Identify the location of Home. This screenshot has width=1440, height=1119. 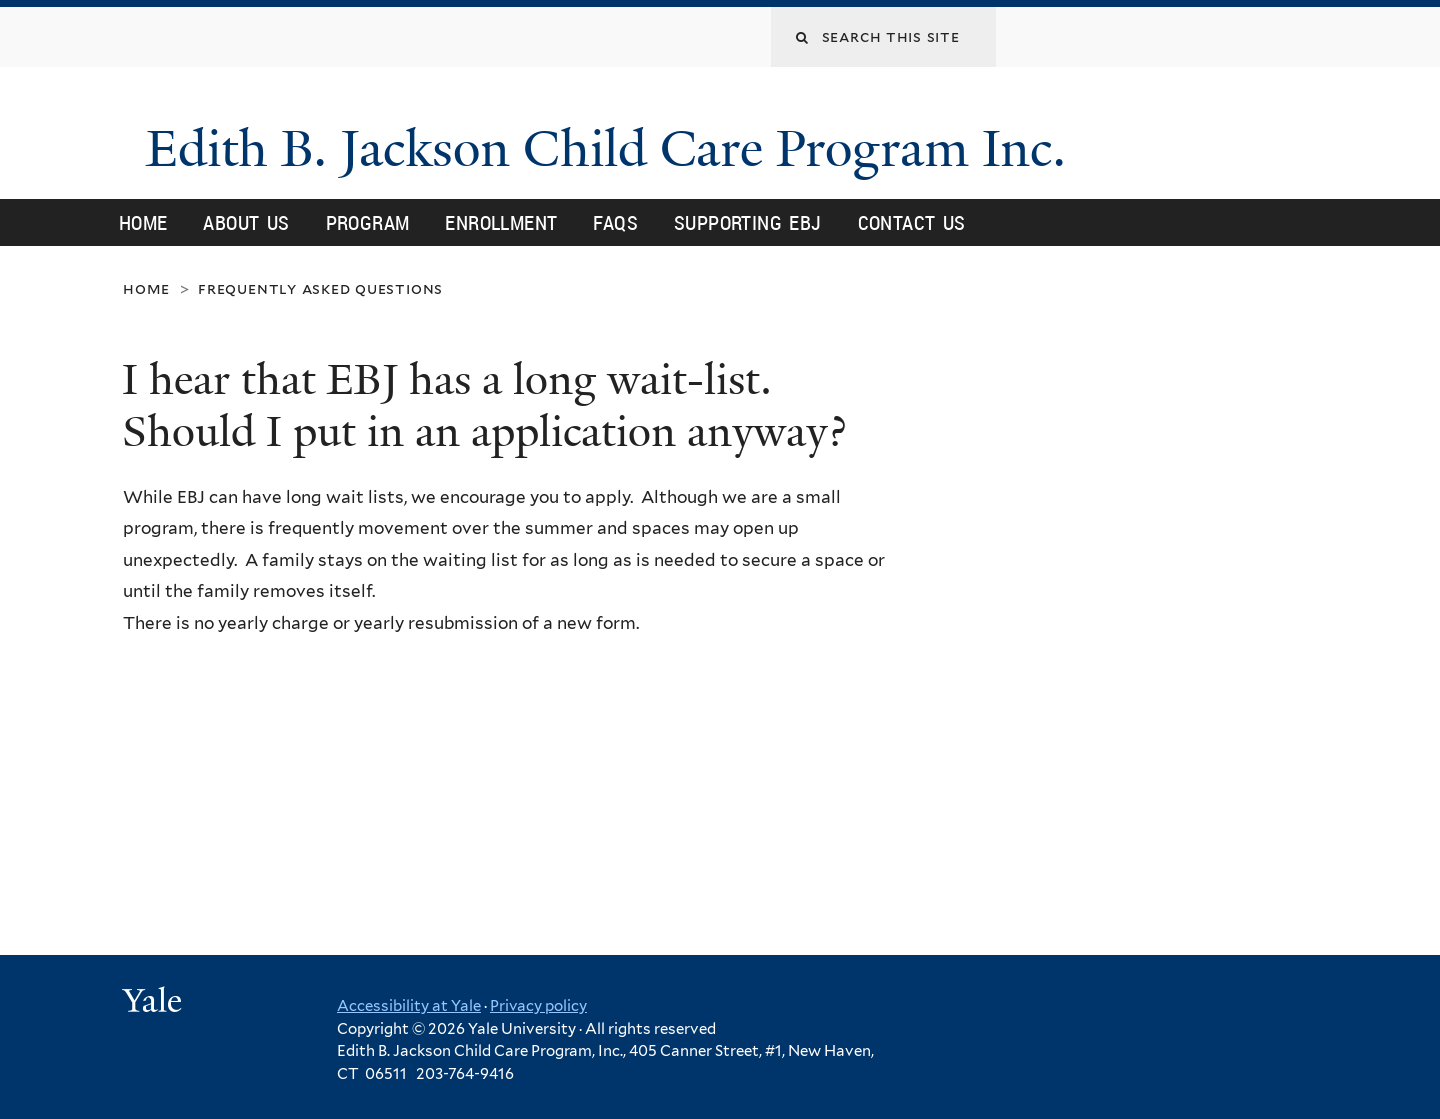
(143, 222).